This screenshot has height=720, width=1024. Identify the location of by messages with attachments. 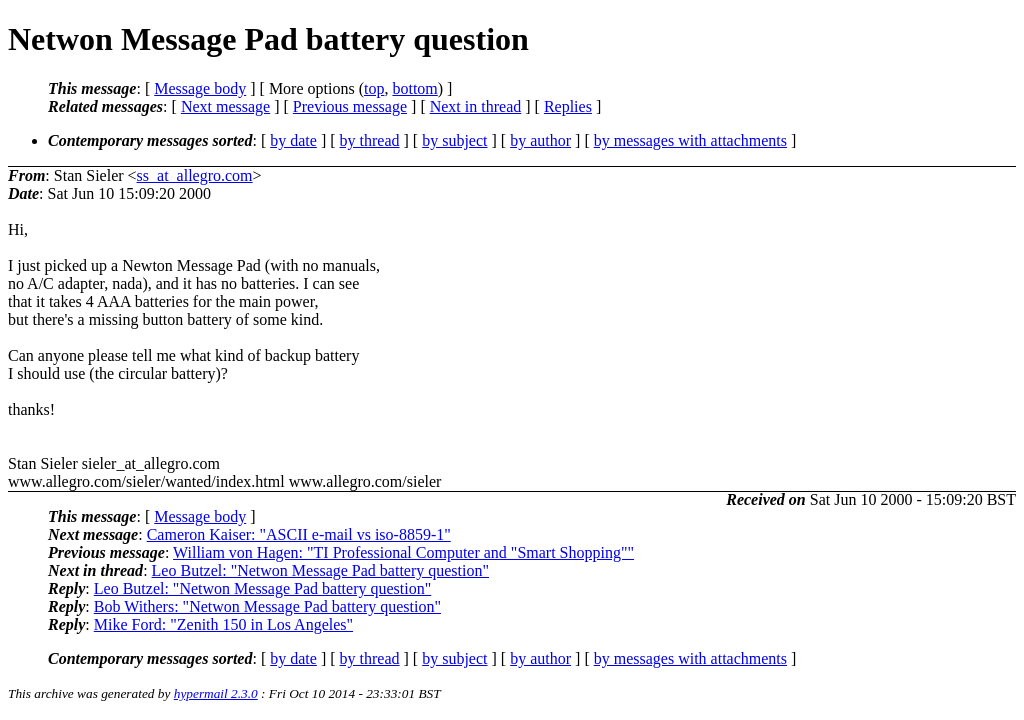
(690, 140).